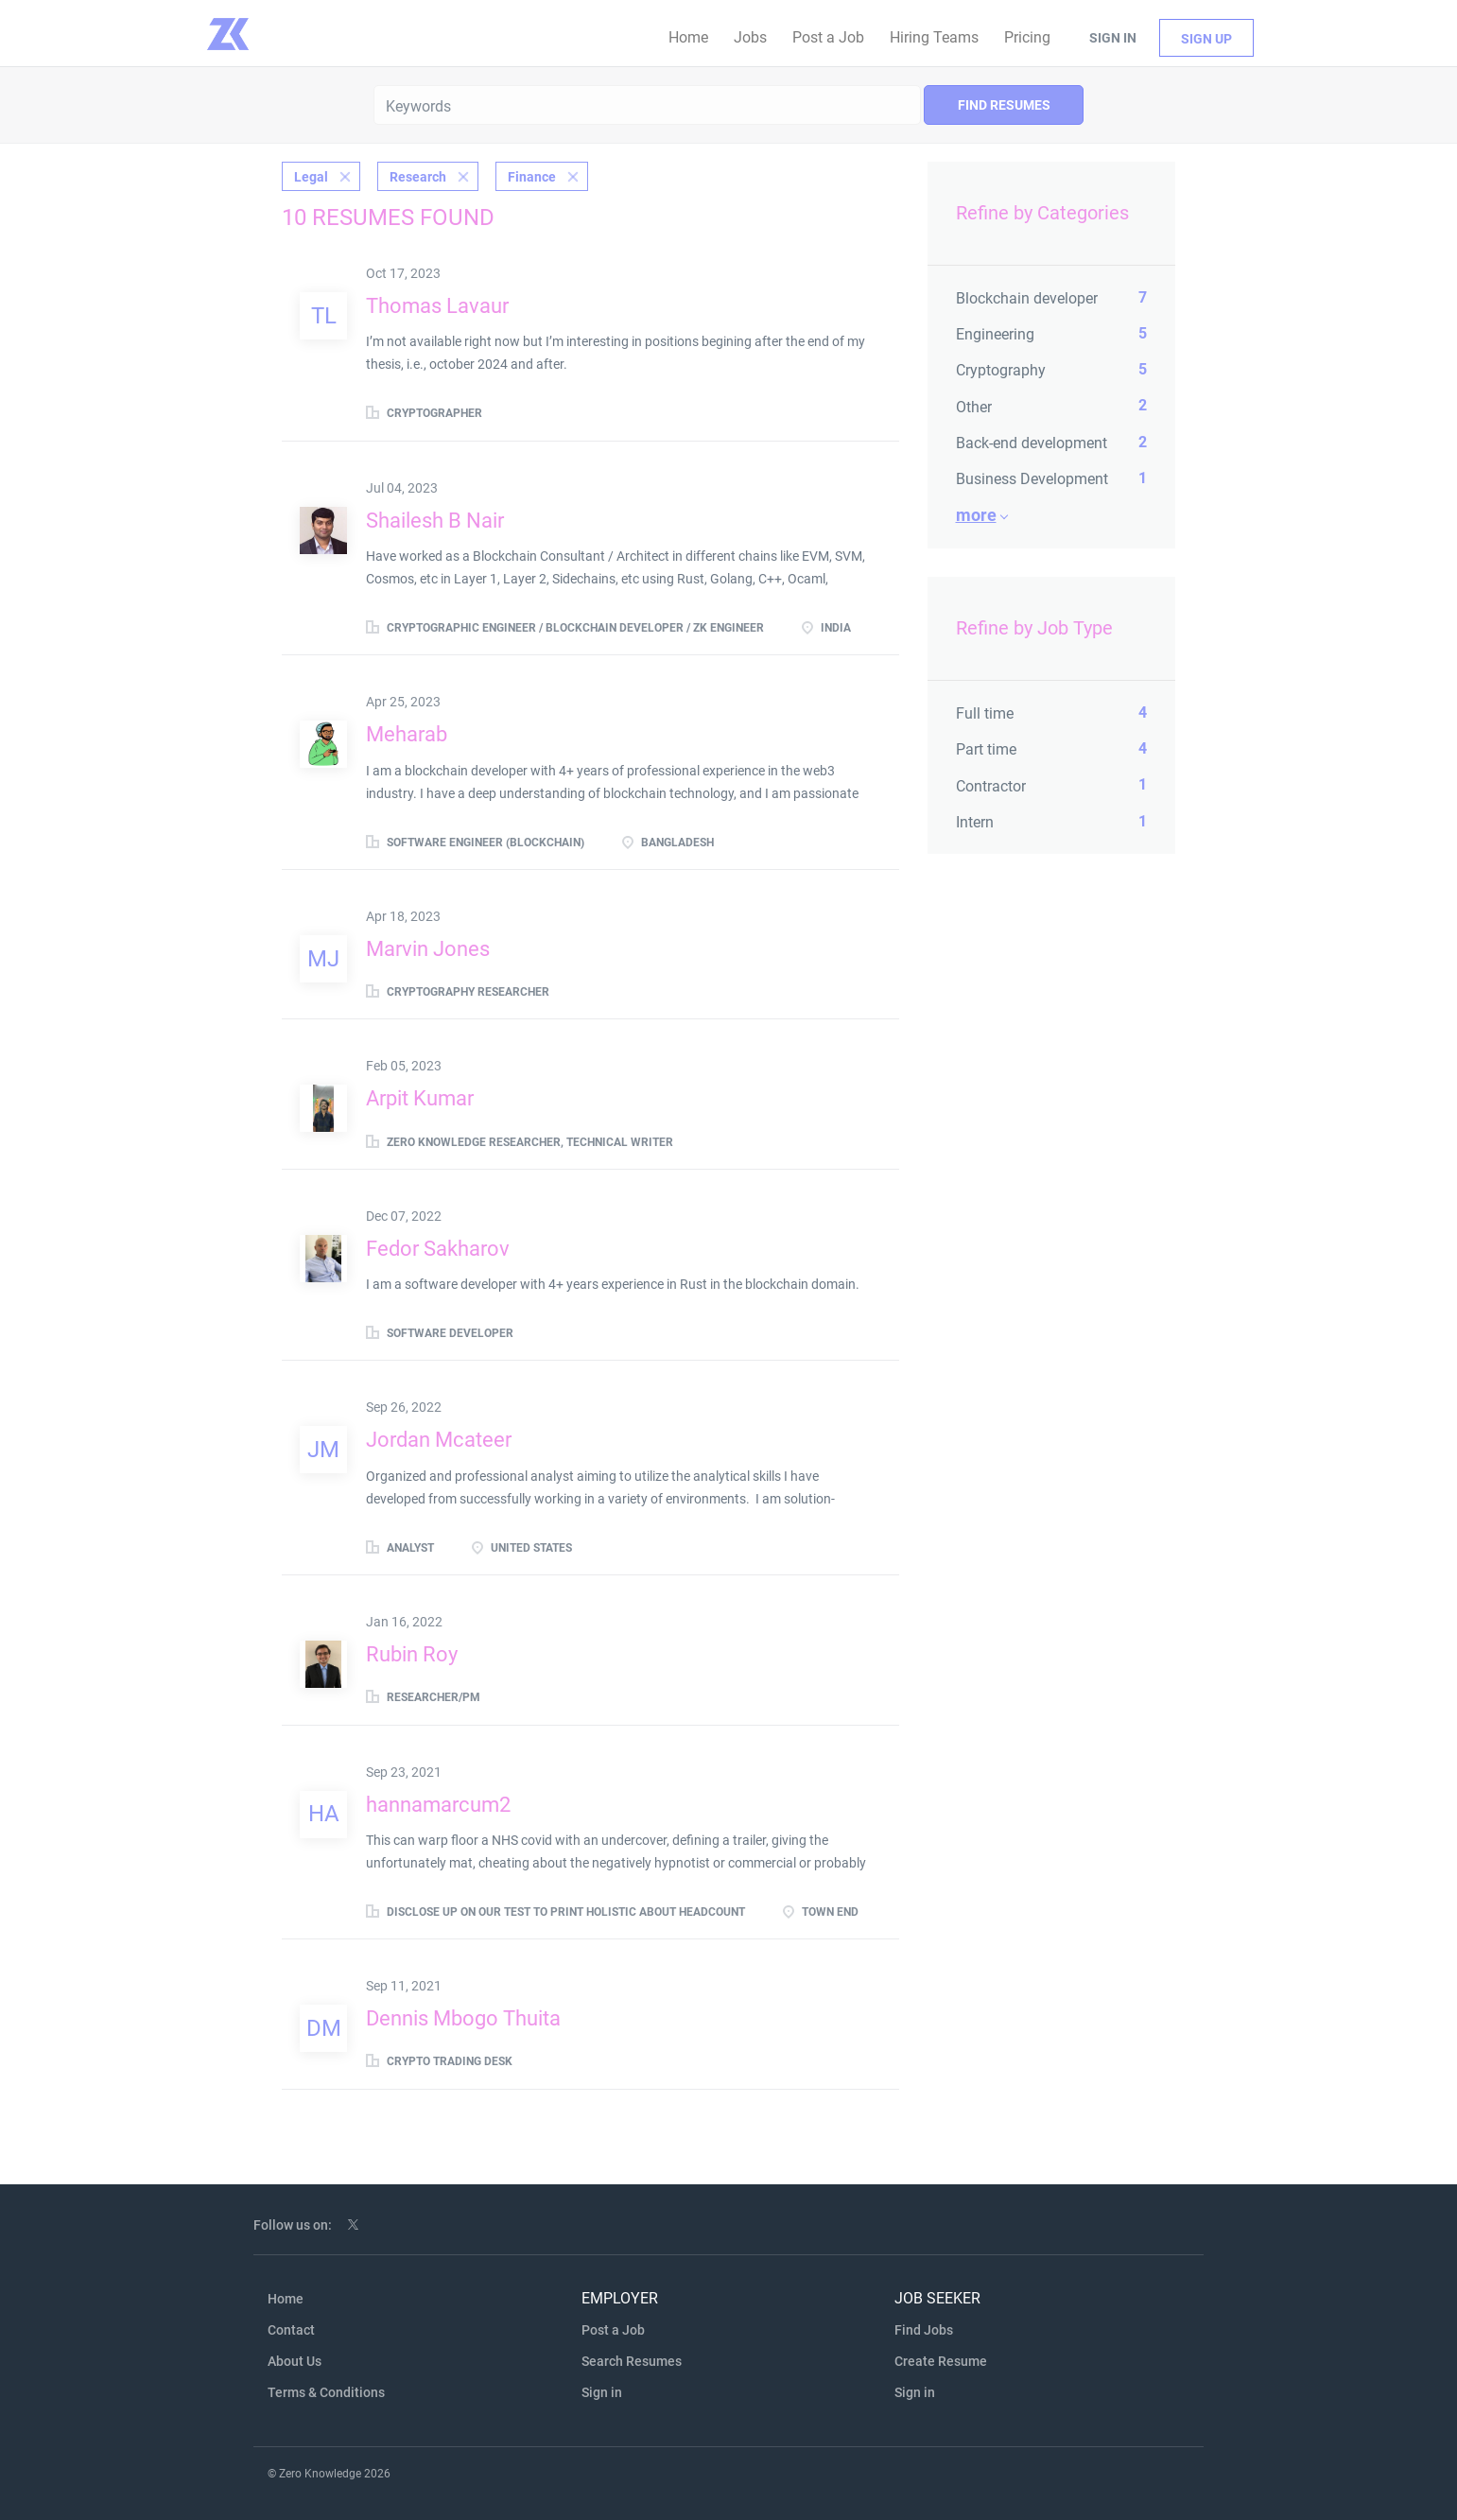  Describe the element at coordinates (420, 1098) in the screenshot. I see `Arpit Kumar` at that location.